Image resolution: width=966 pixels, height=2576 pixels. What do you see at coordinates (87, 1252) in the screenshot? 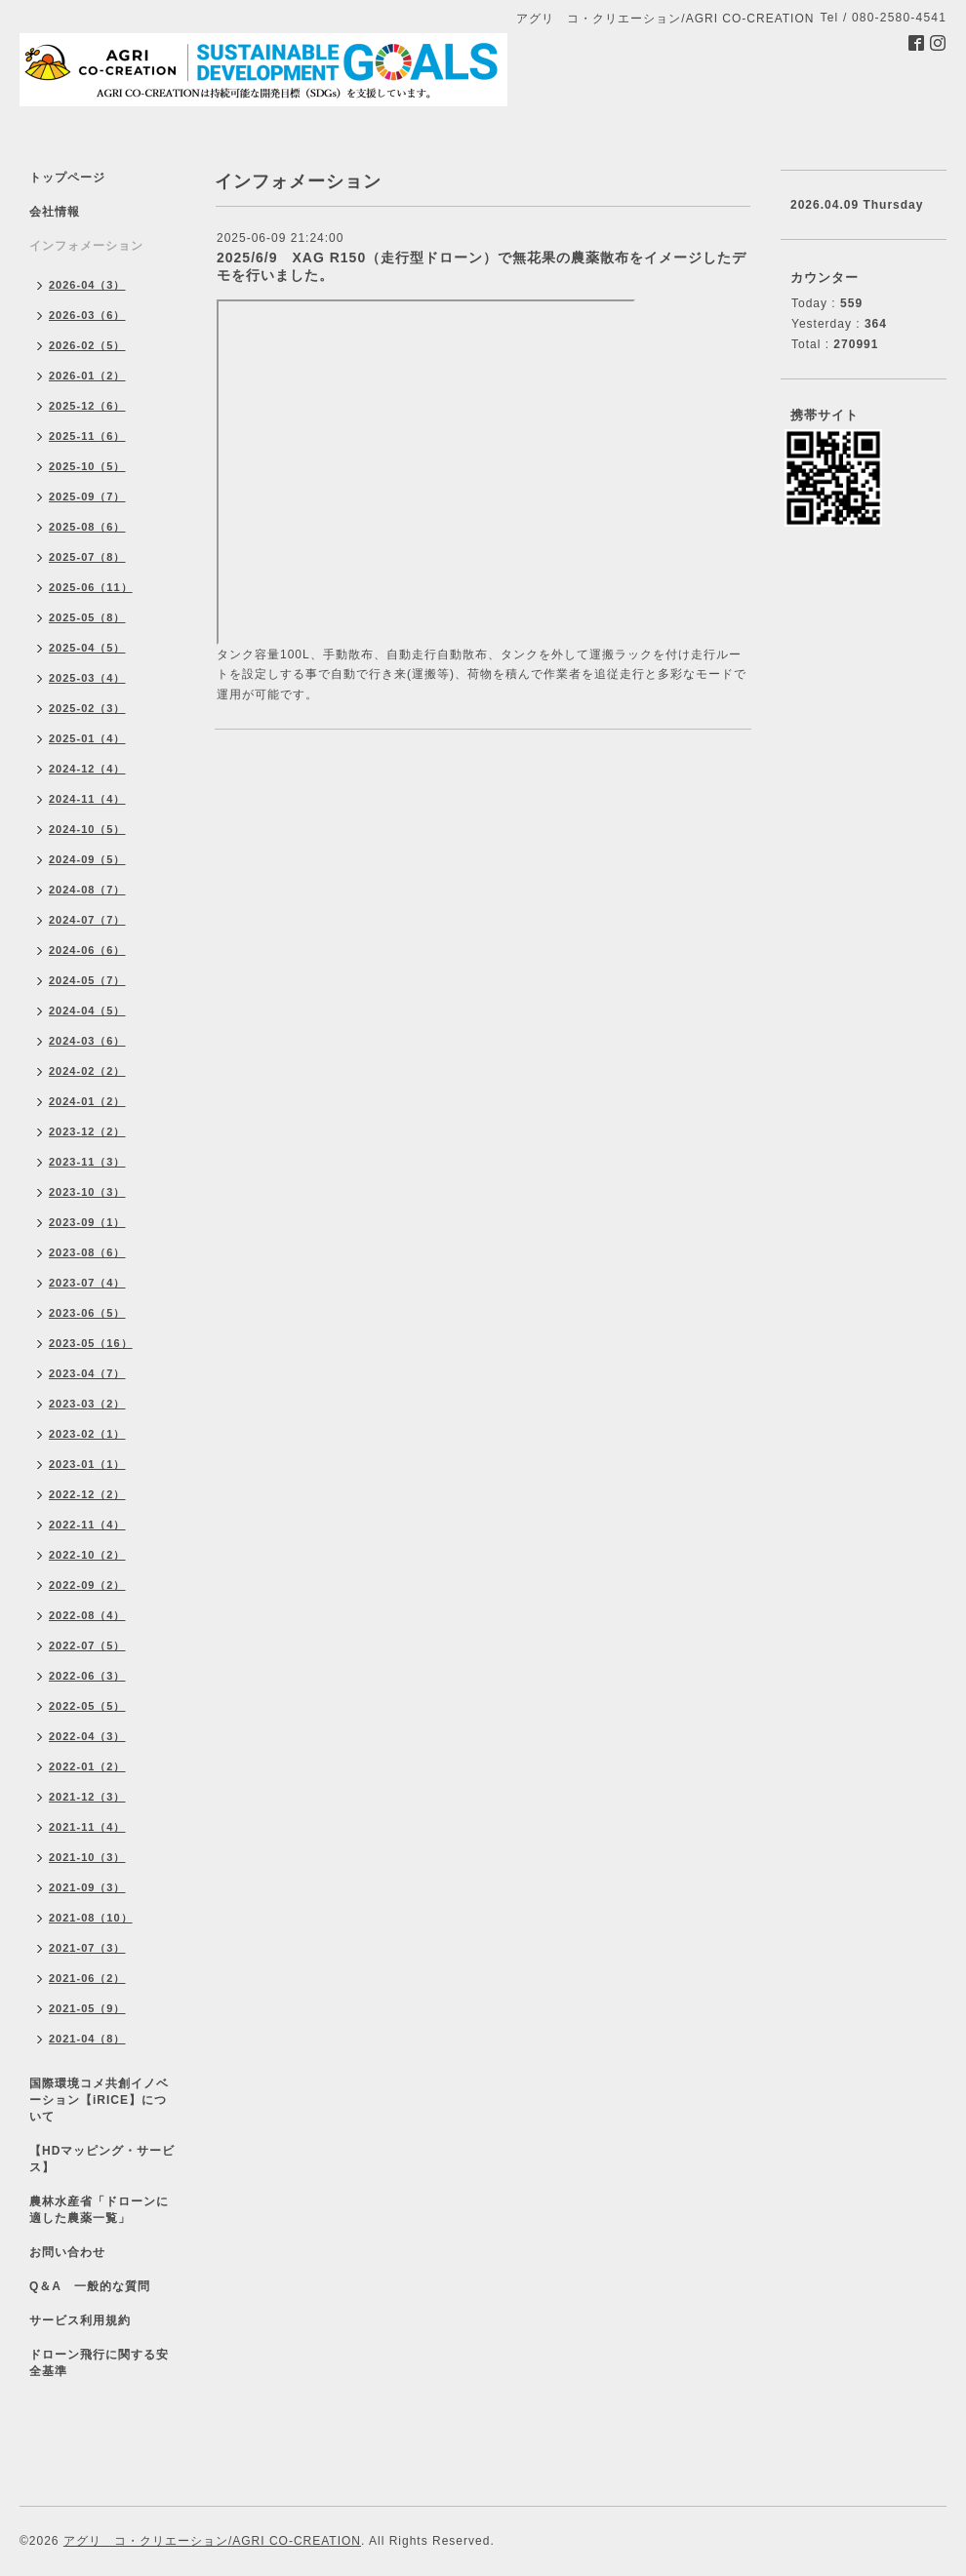
I see `2023-08（6）` at bounding box center [87, 1252].